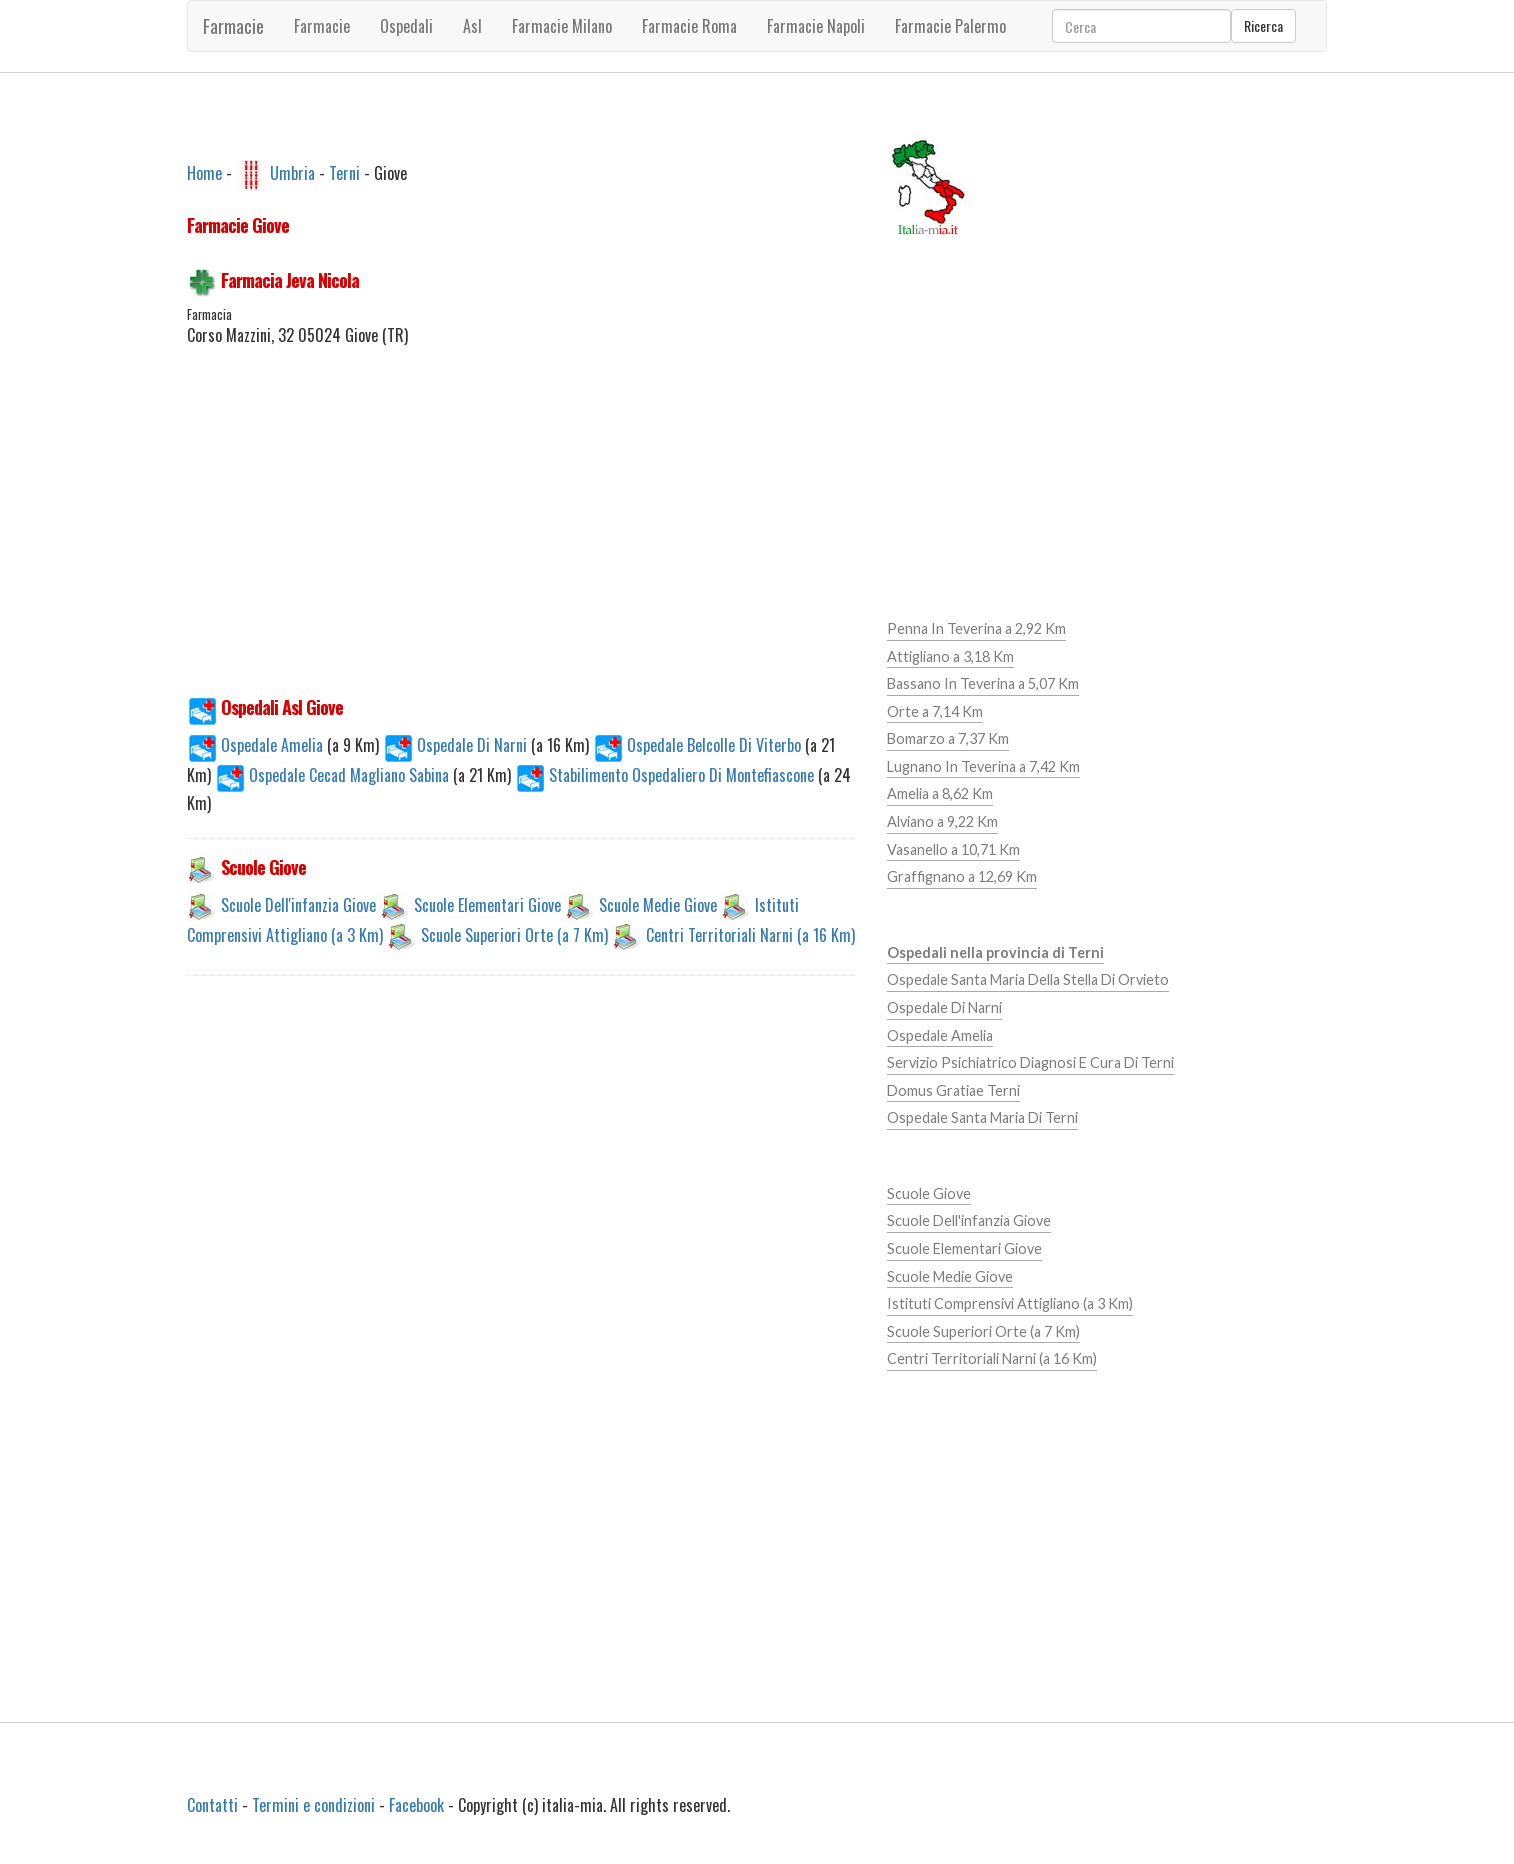 This screenshot has height=1864, width=1514. Describe the element at coordinates (1028, 979) in the screenshot. I see `Ospedale Santa Maria Della Stella Di Orvieto` at that location.